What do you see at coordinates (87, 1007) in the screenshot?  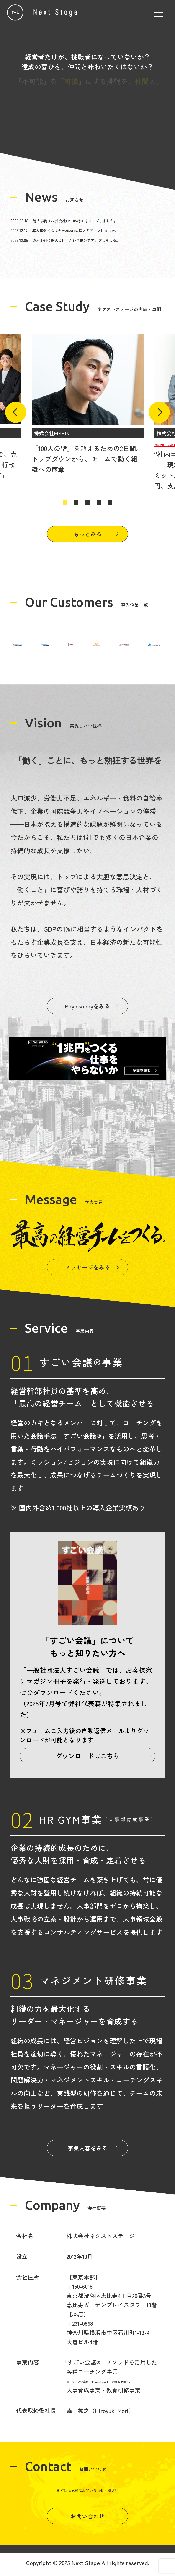 I see `Phylosophyをみる` at bounding box center [87, 1007].